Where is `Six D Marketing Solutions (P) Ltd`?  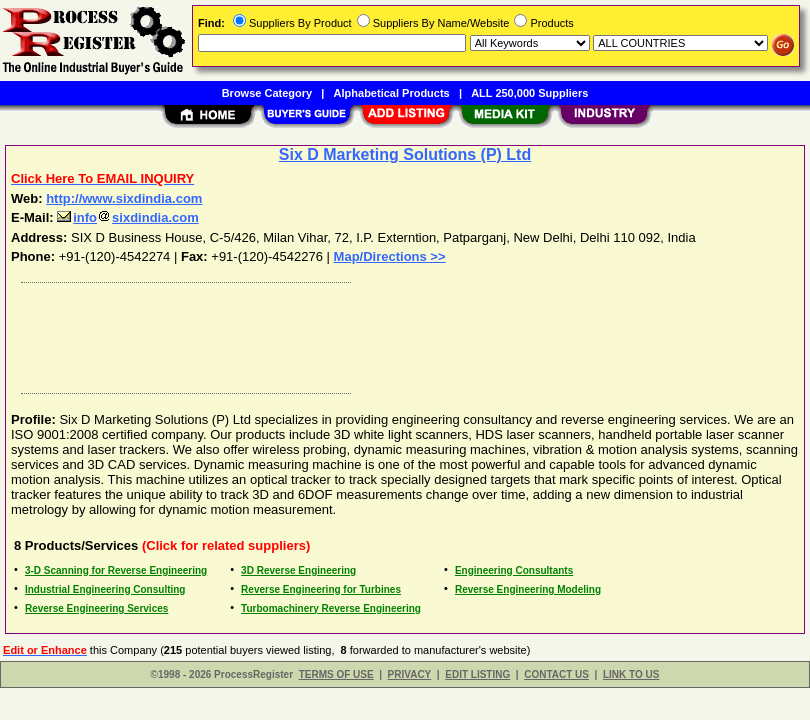
Six D Marketing Solutions (P) Ltd is located at coordinates (405, 154).